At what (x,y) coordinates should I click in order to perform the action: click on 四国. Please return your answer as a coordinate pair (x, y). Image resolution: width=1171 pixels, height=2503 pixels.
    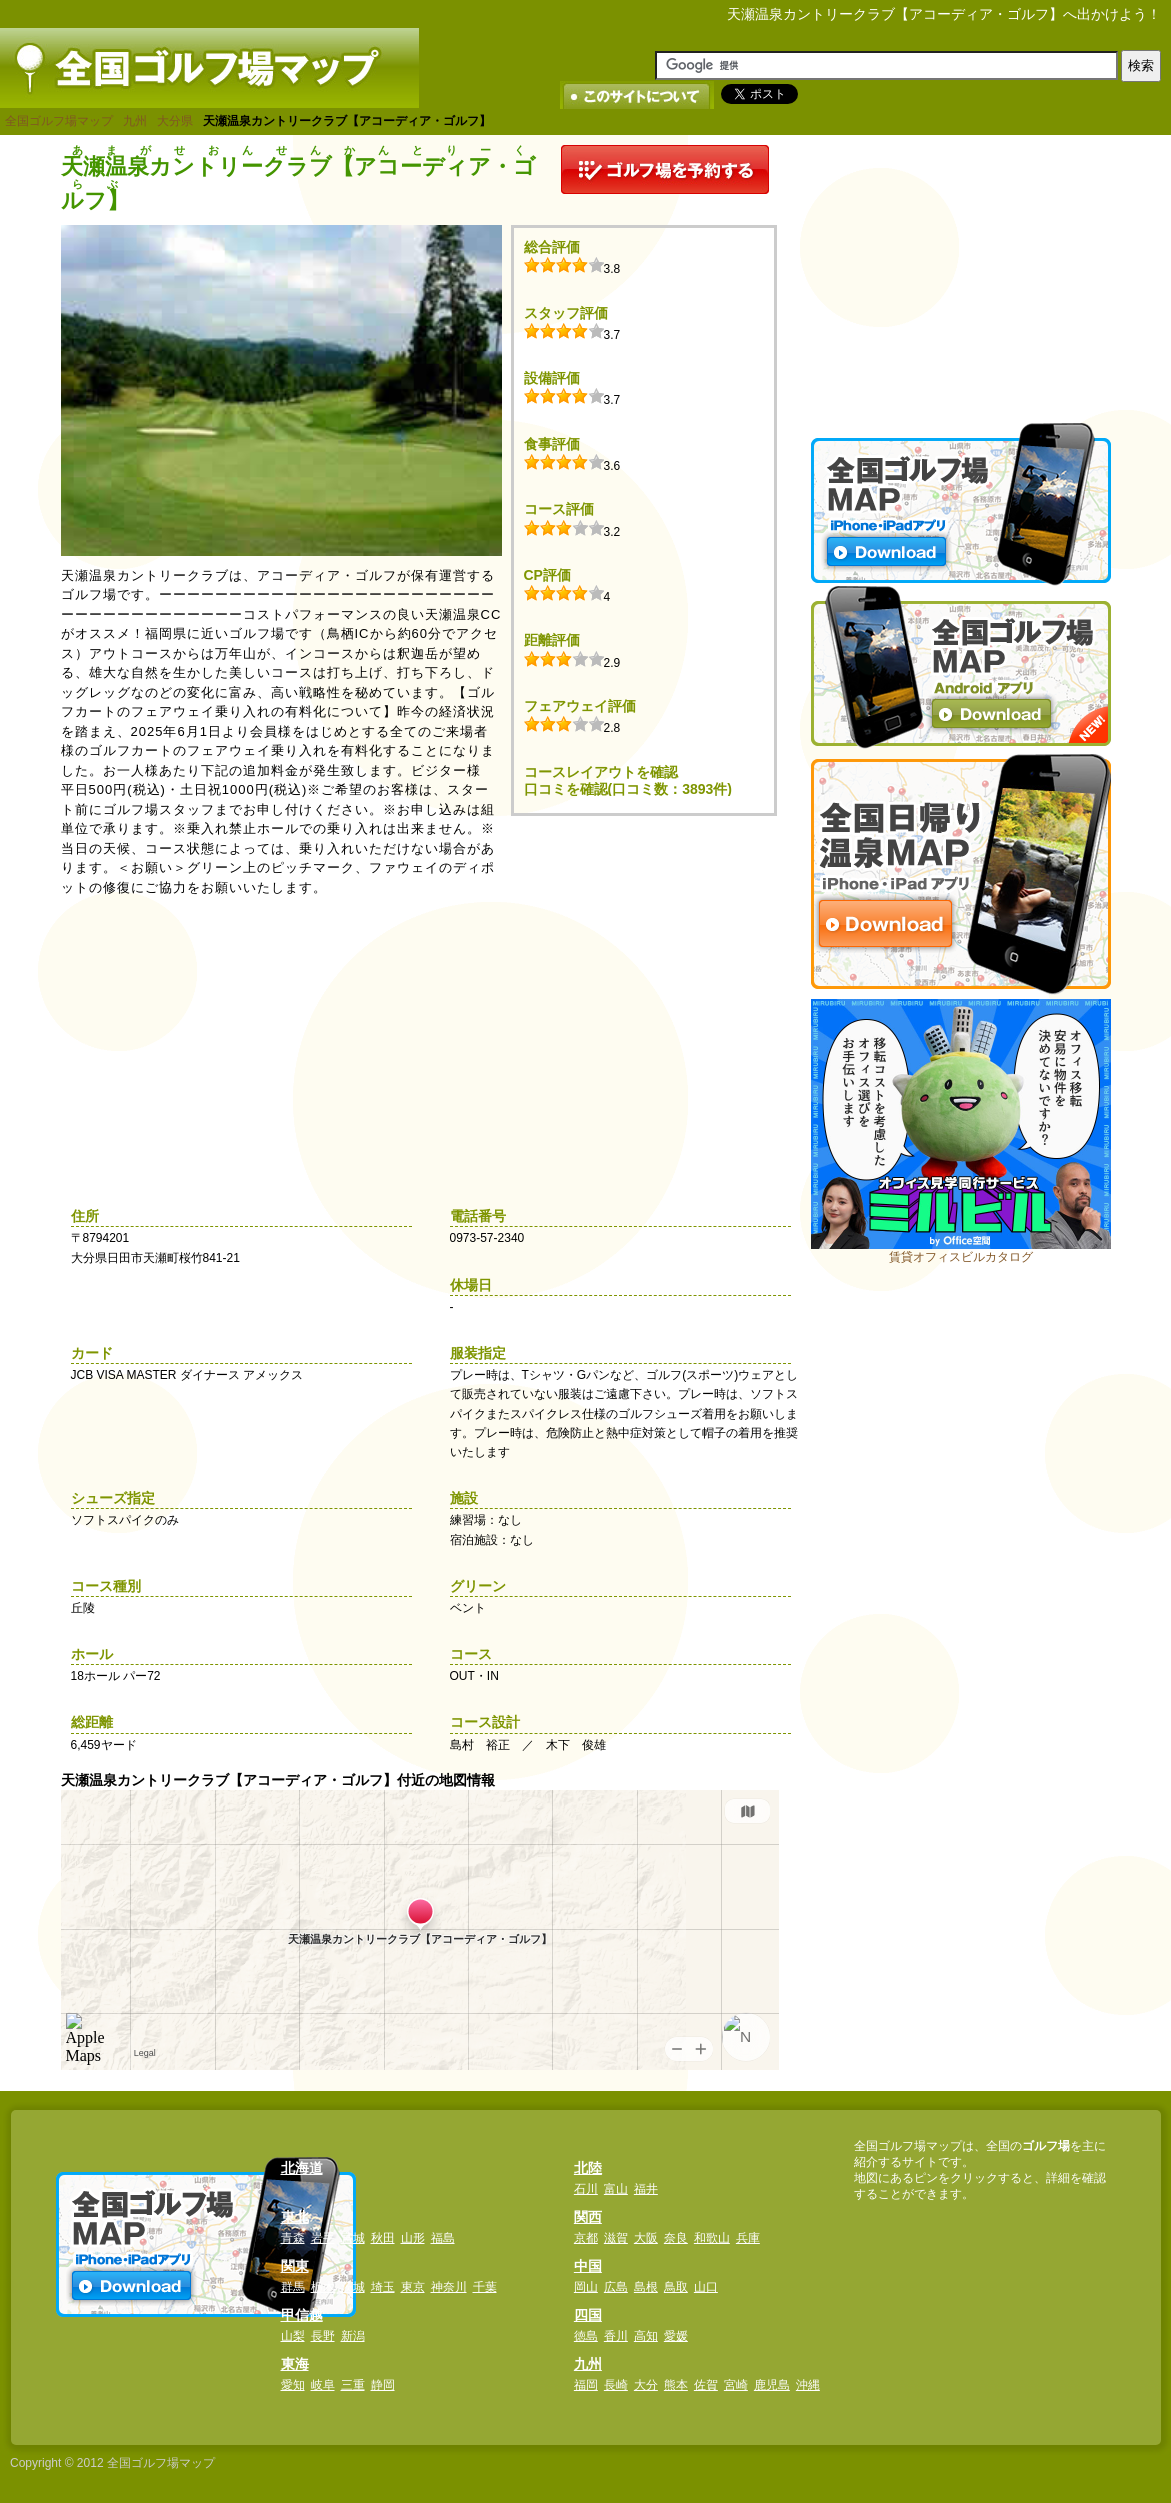
    Looking at the image, I should click on (588, 2315).